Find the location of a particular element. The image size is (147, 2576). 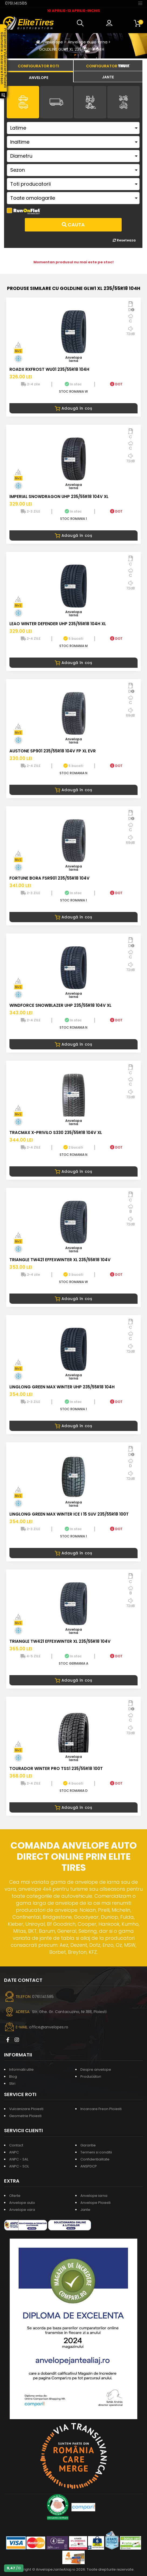

Oferte is located at coordinates (14, 2195).